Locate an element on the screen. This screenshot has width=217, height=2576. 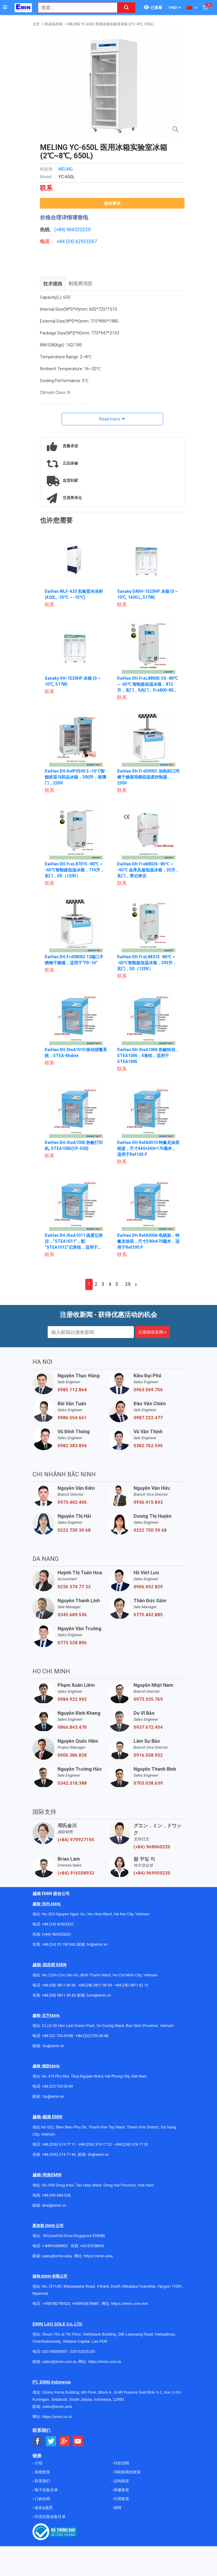
[Search button] is located at coordinates (126, 7).